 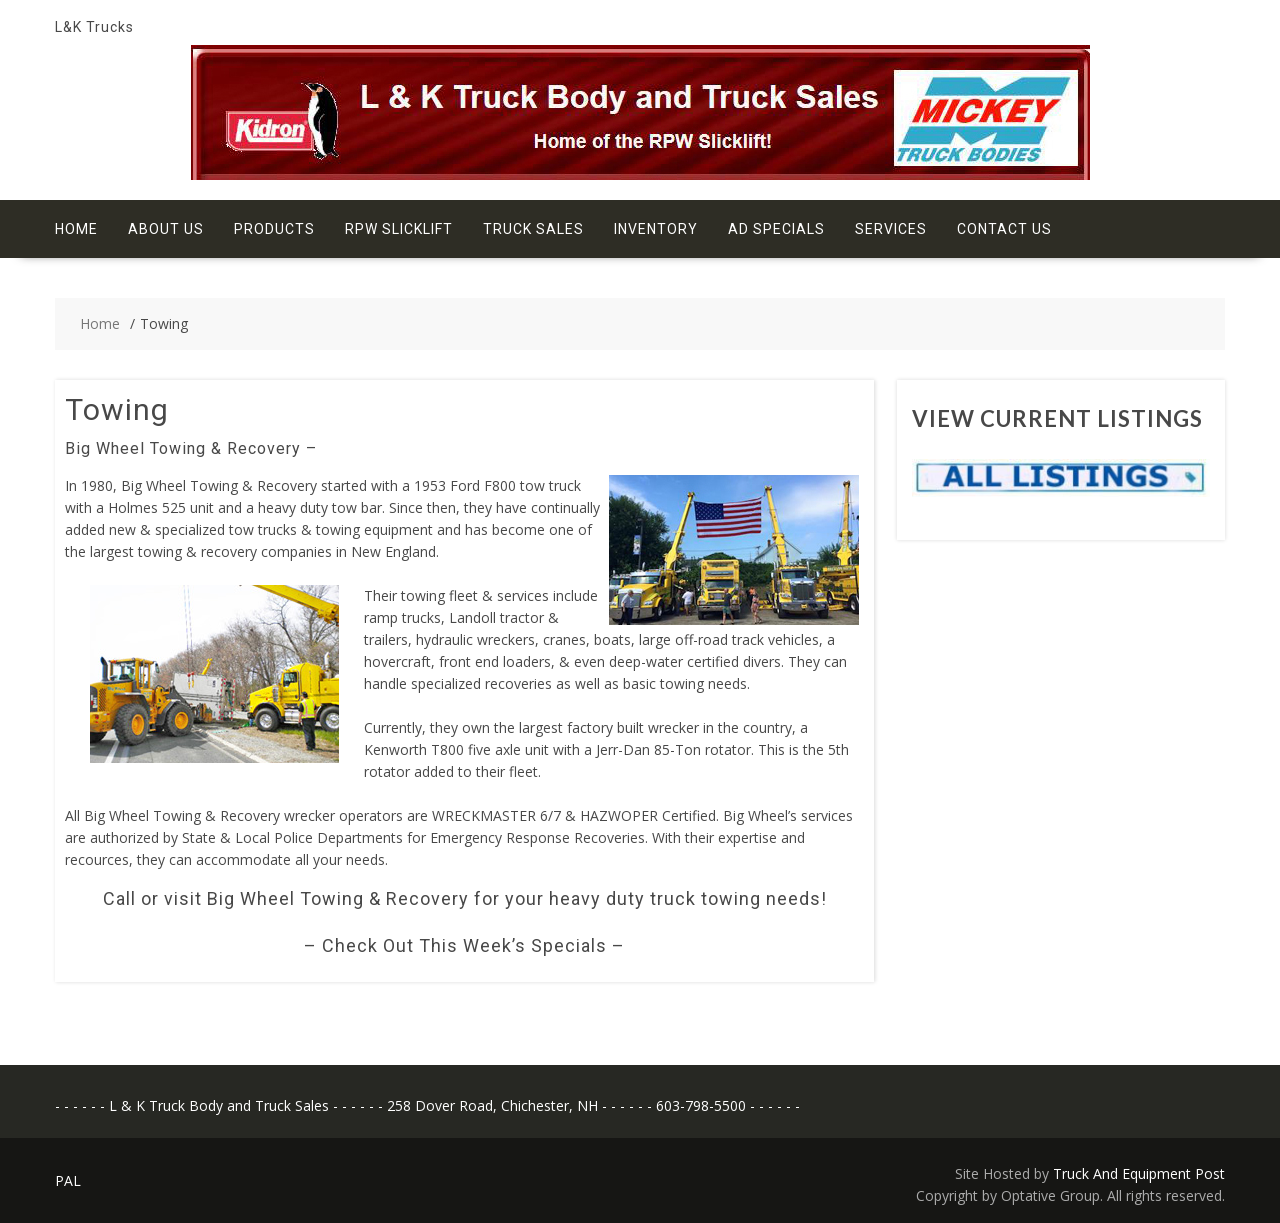 I want to click on PAL, so click(x=68, y=1180).